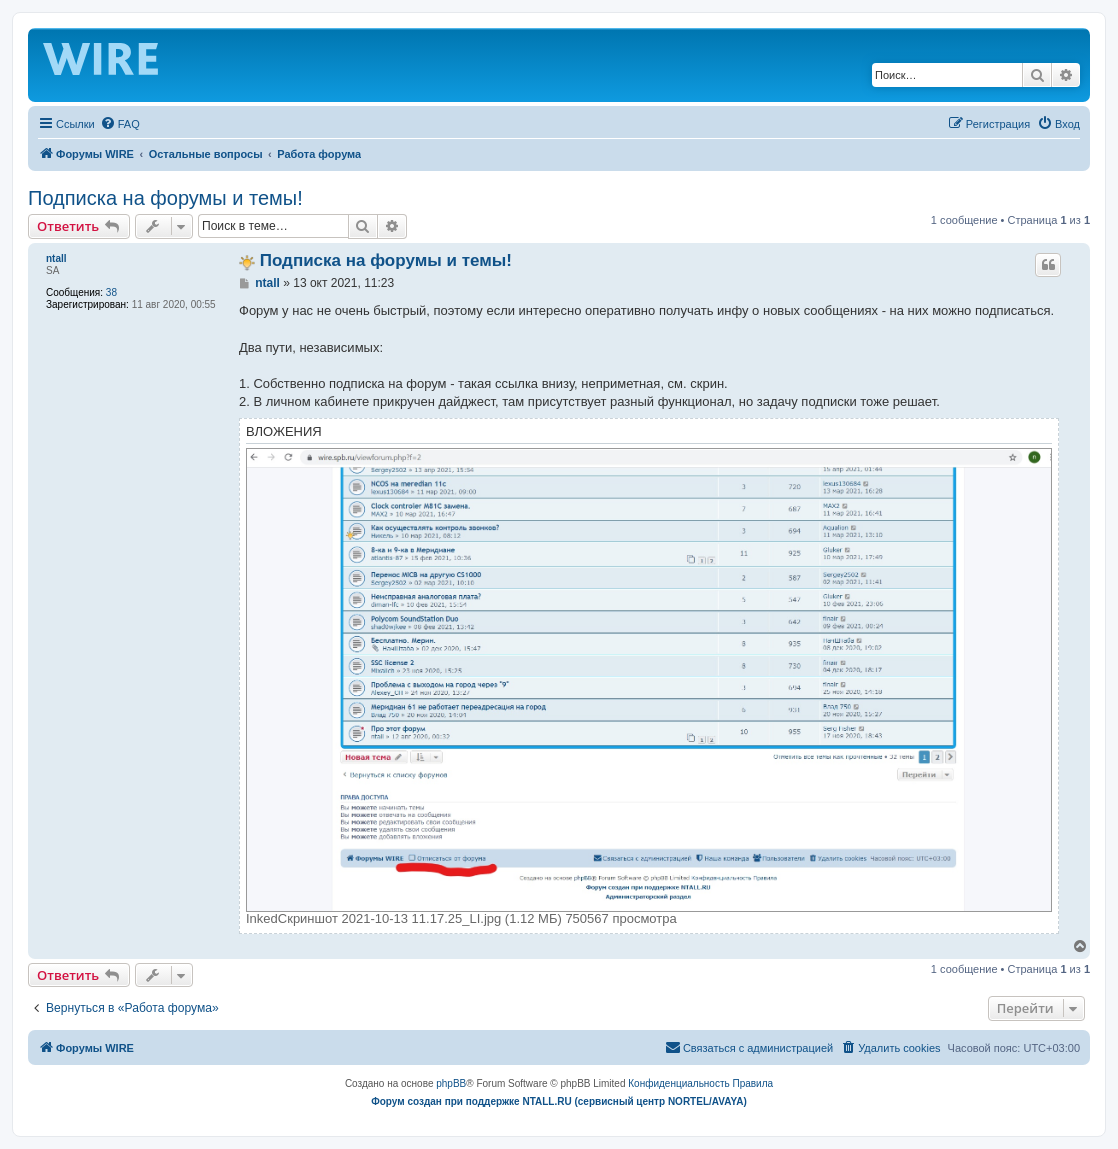 This screenshot has height=1149, width=1118. Describe the element at coordinates (56, 258) in the screenshot. I see `ntall` at that location.